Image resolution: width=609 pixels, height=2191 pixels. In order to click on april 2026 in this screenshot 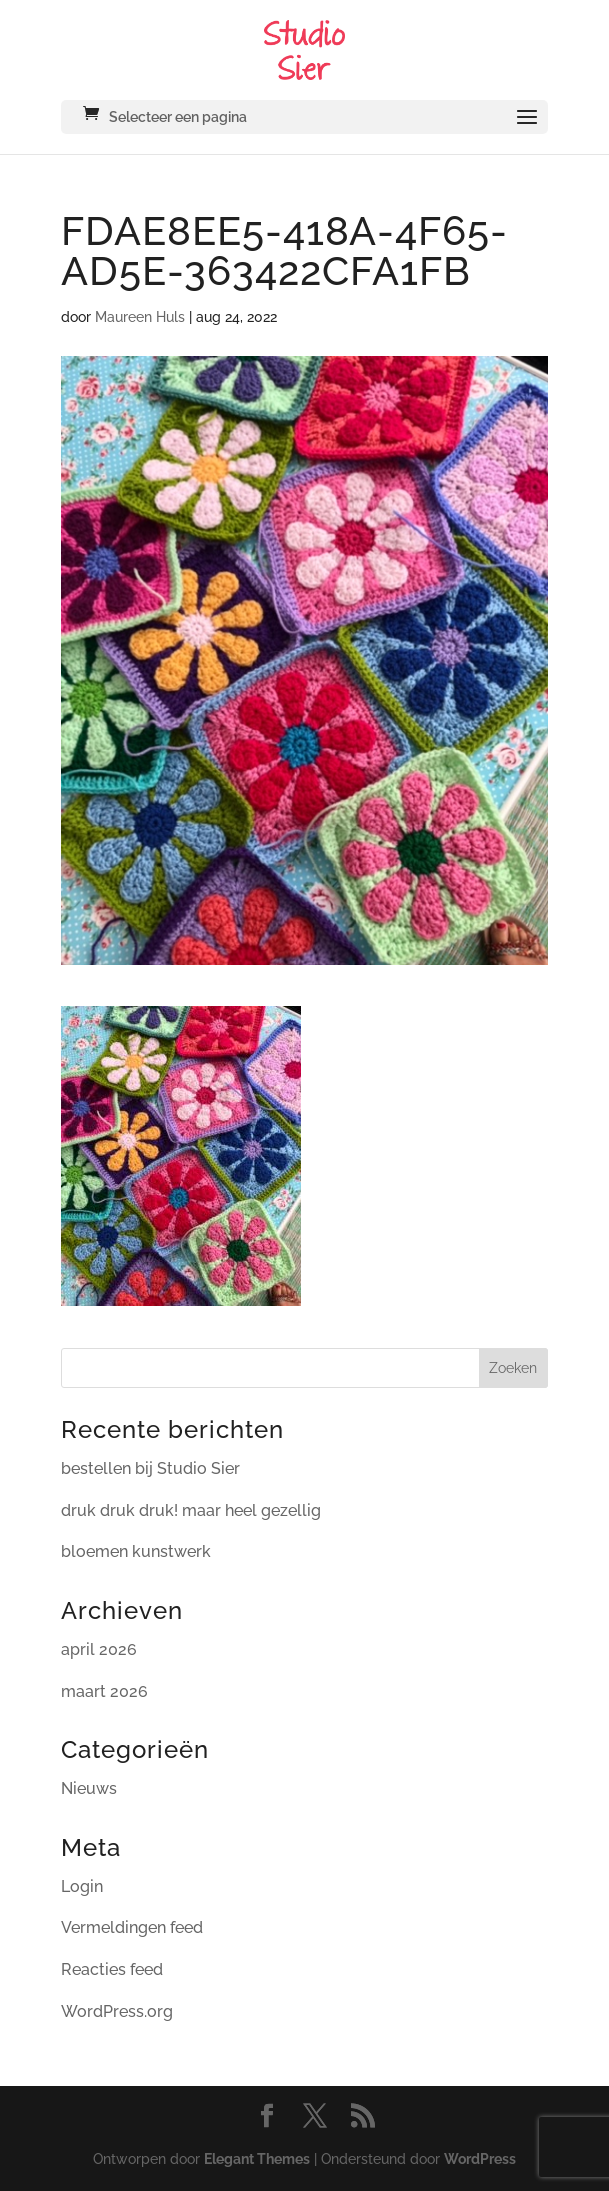, I will do `click(99, 1649)`.